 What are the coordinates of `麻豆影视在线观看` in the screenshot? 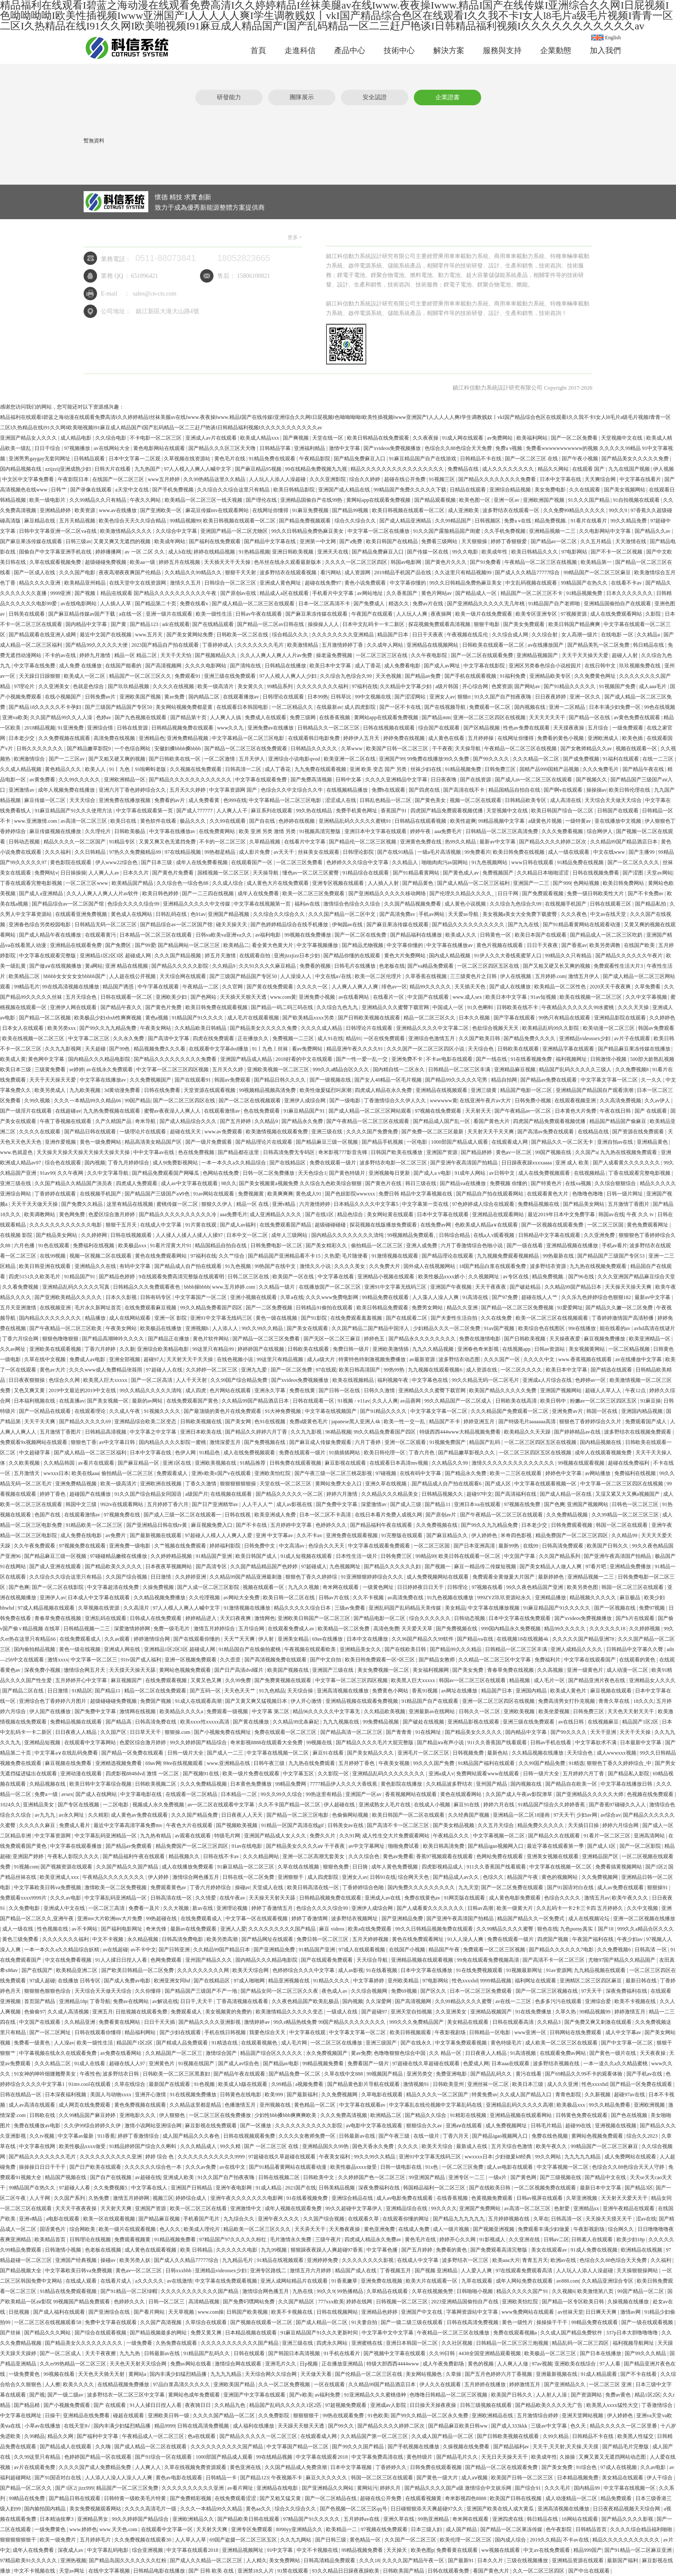 It's located at (346, 1463).